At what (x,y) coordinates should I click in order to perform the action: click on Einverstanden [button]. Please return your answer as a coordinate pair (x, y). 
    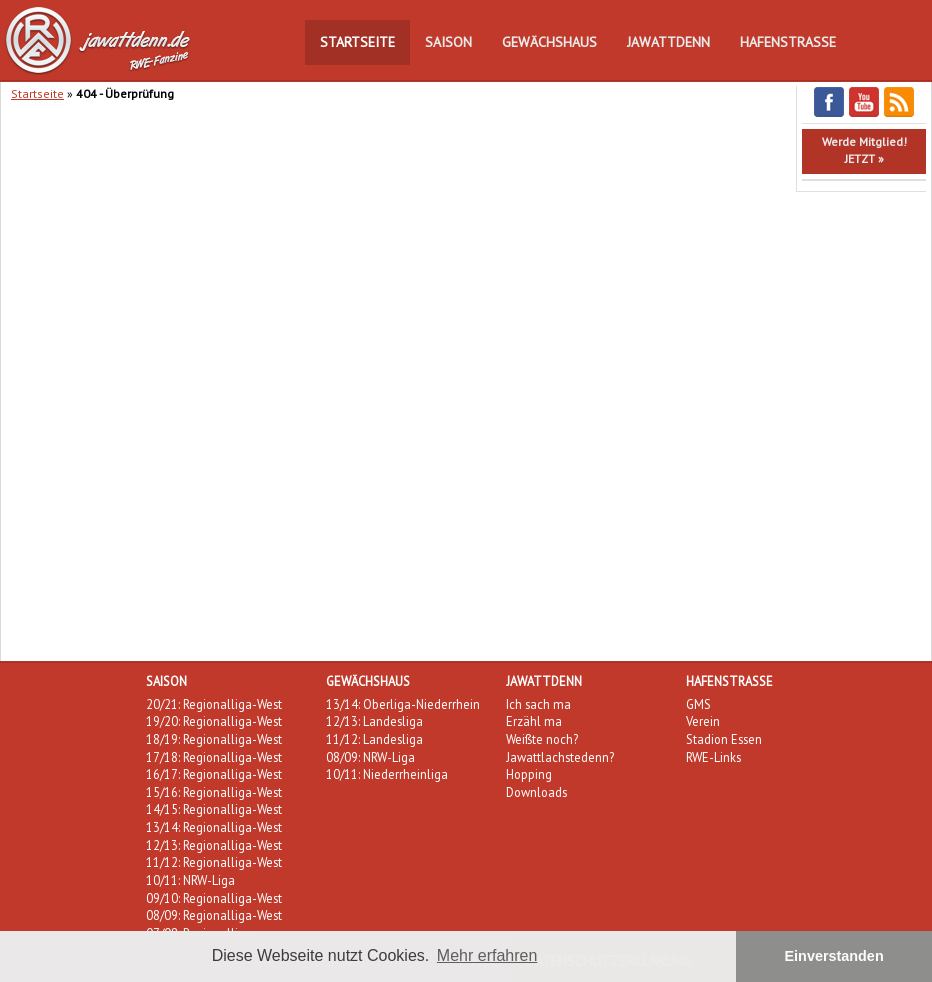
    Looking at the image, I should click on (834, 956).